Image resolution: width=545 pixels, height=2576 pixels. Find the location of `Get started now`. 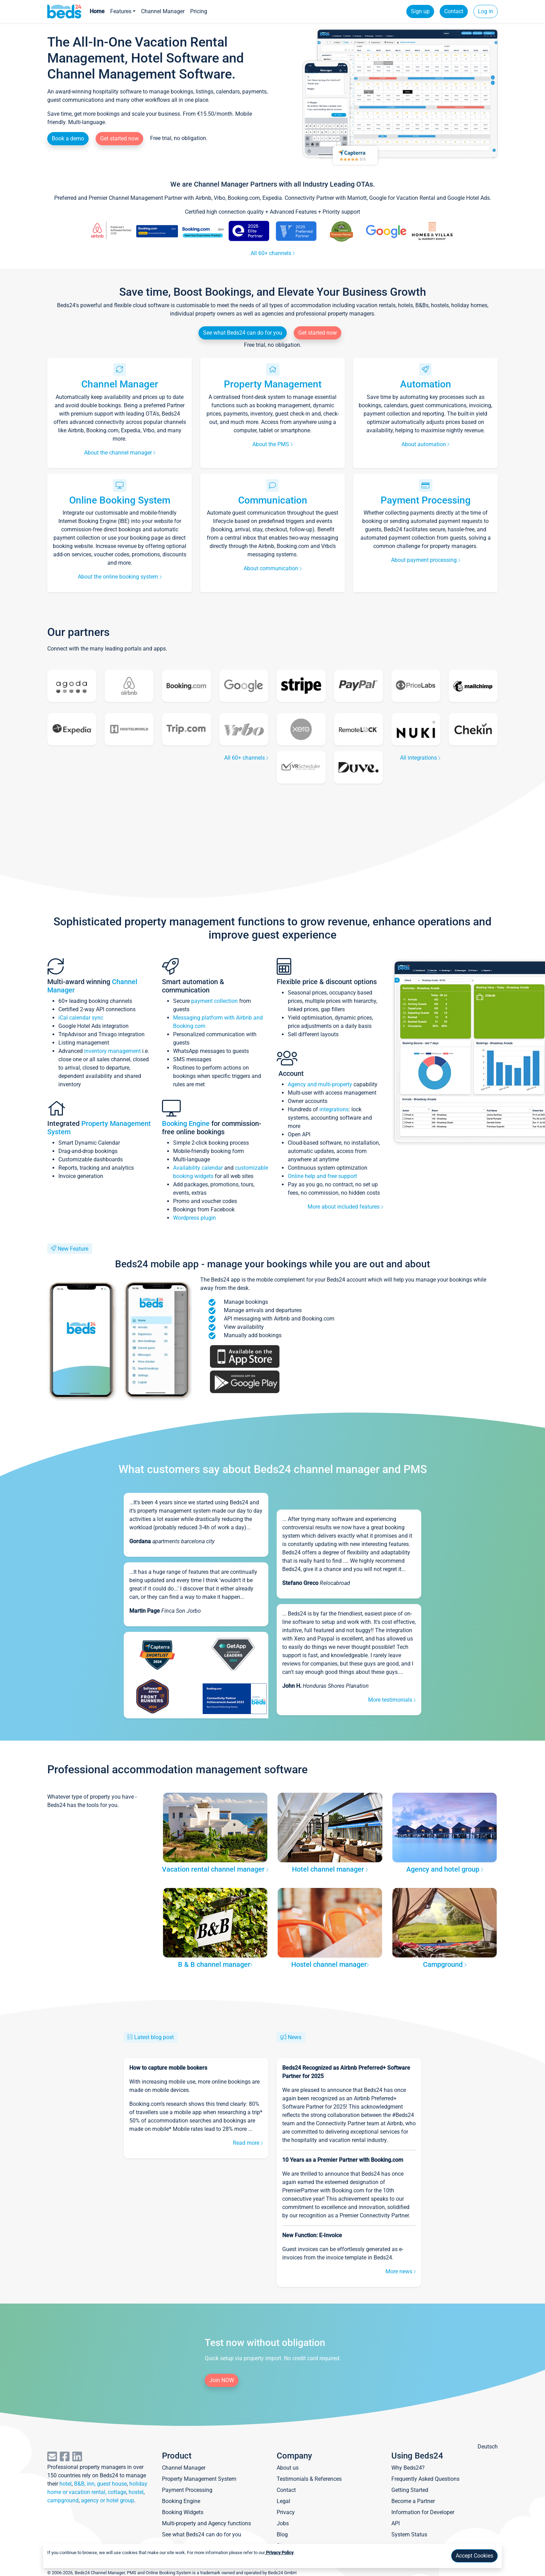

Get started now is located at coordinates (119, 138).